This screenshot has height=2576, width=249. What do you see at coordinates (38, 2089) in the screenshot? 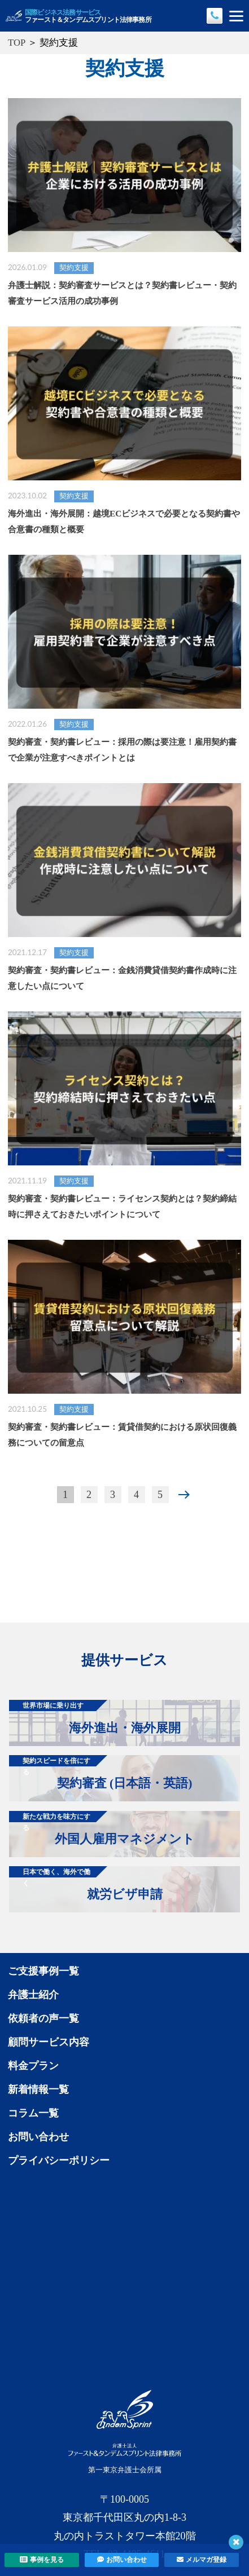
I see `新着情報一覧` at bounding box center [38, 2089].